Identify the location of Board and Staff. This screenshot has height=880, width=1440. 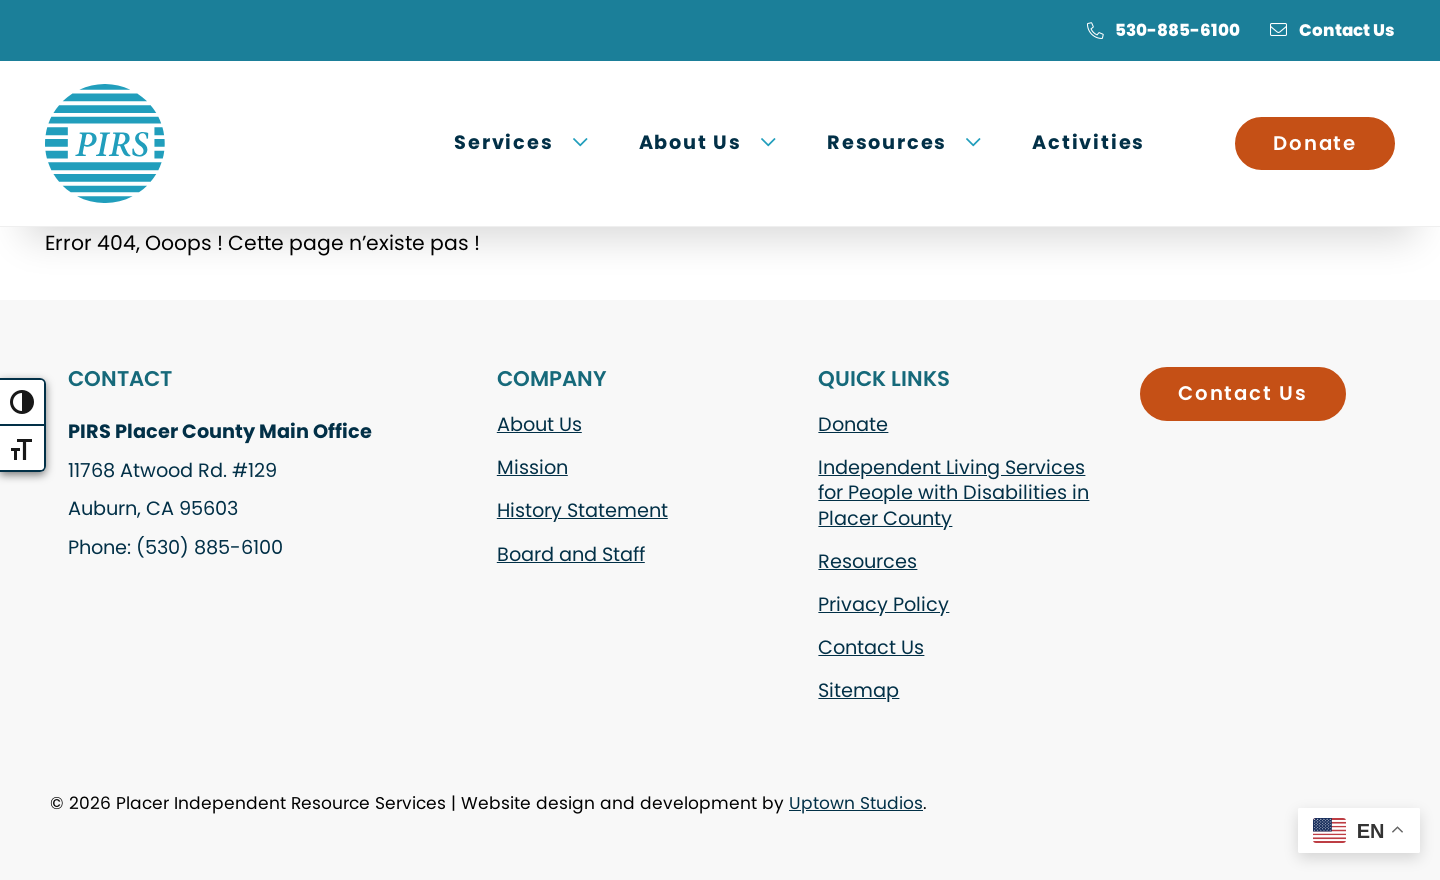
(571, 554).